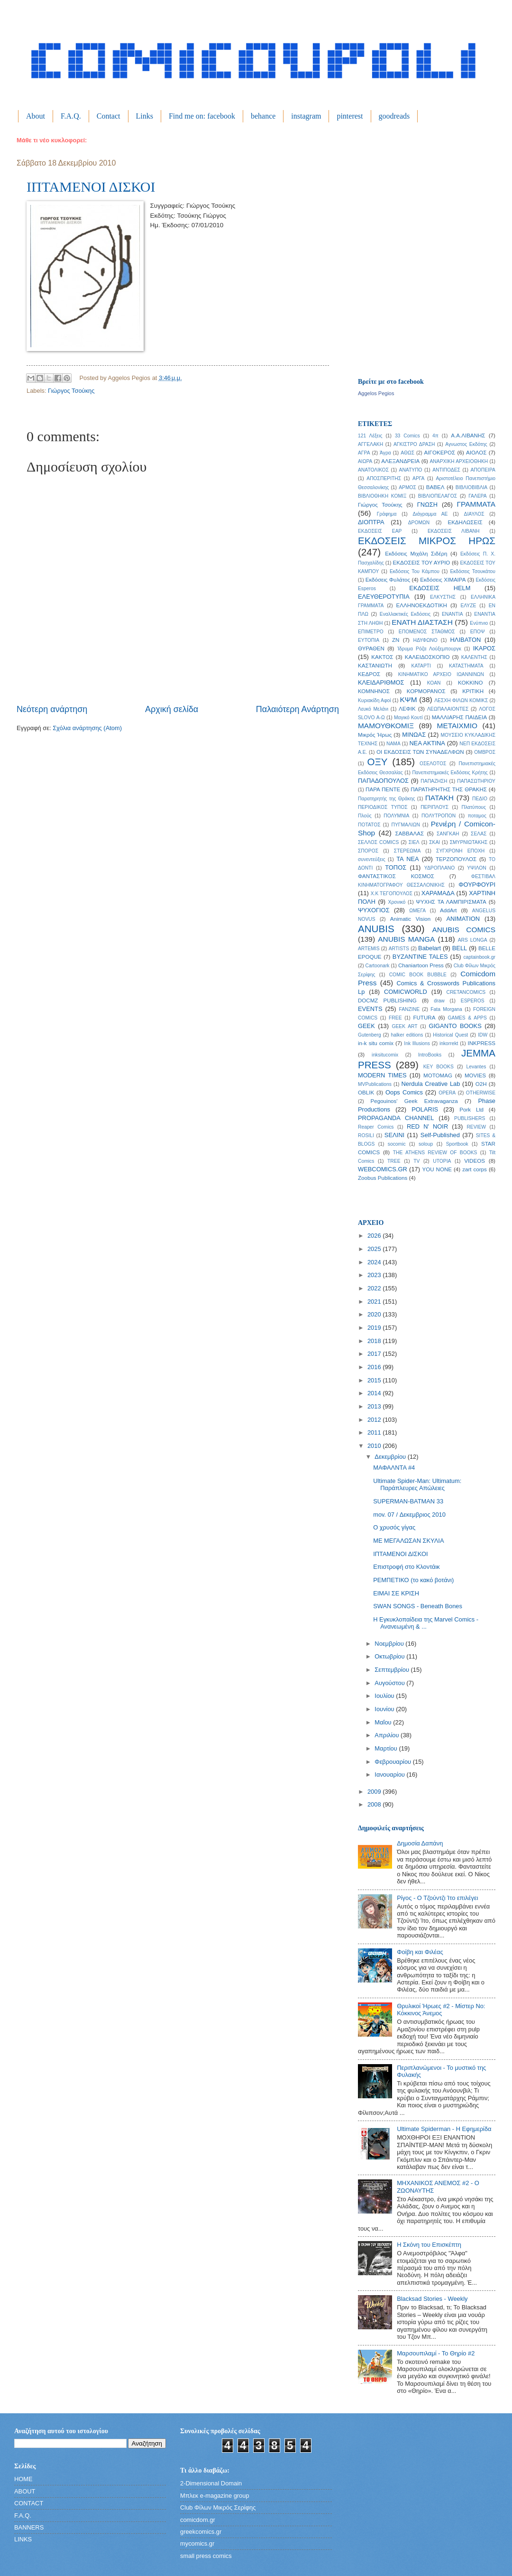 This screenshot has width=512, height=2576. I want to click on 2-Dimensional Domain, so click(211, 2483).